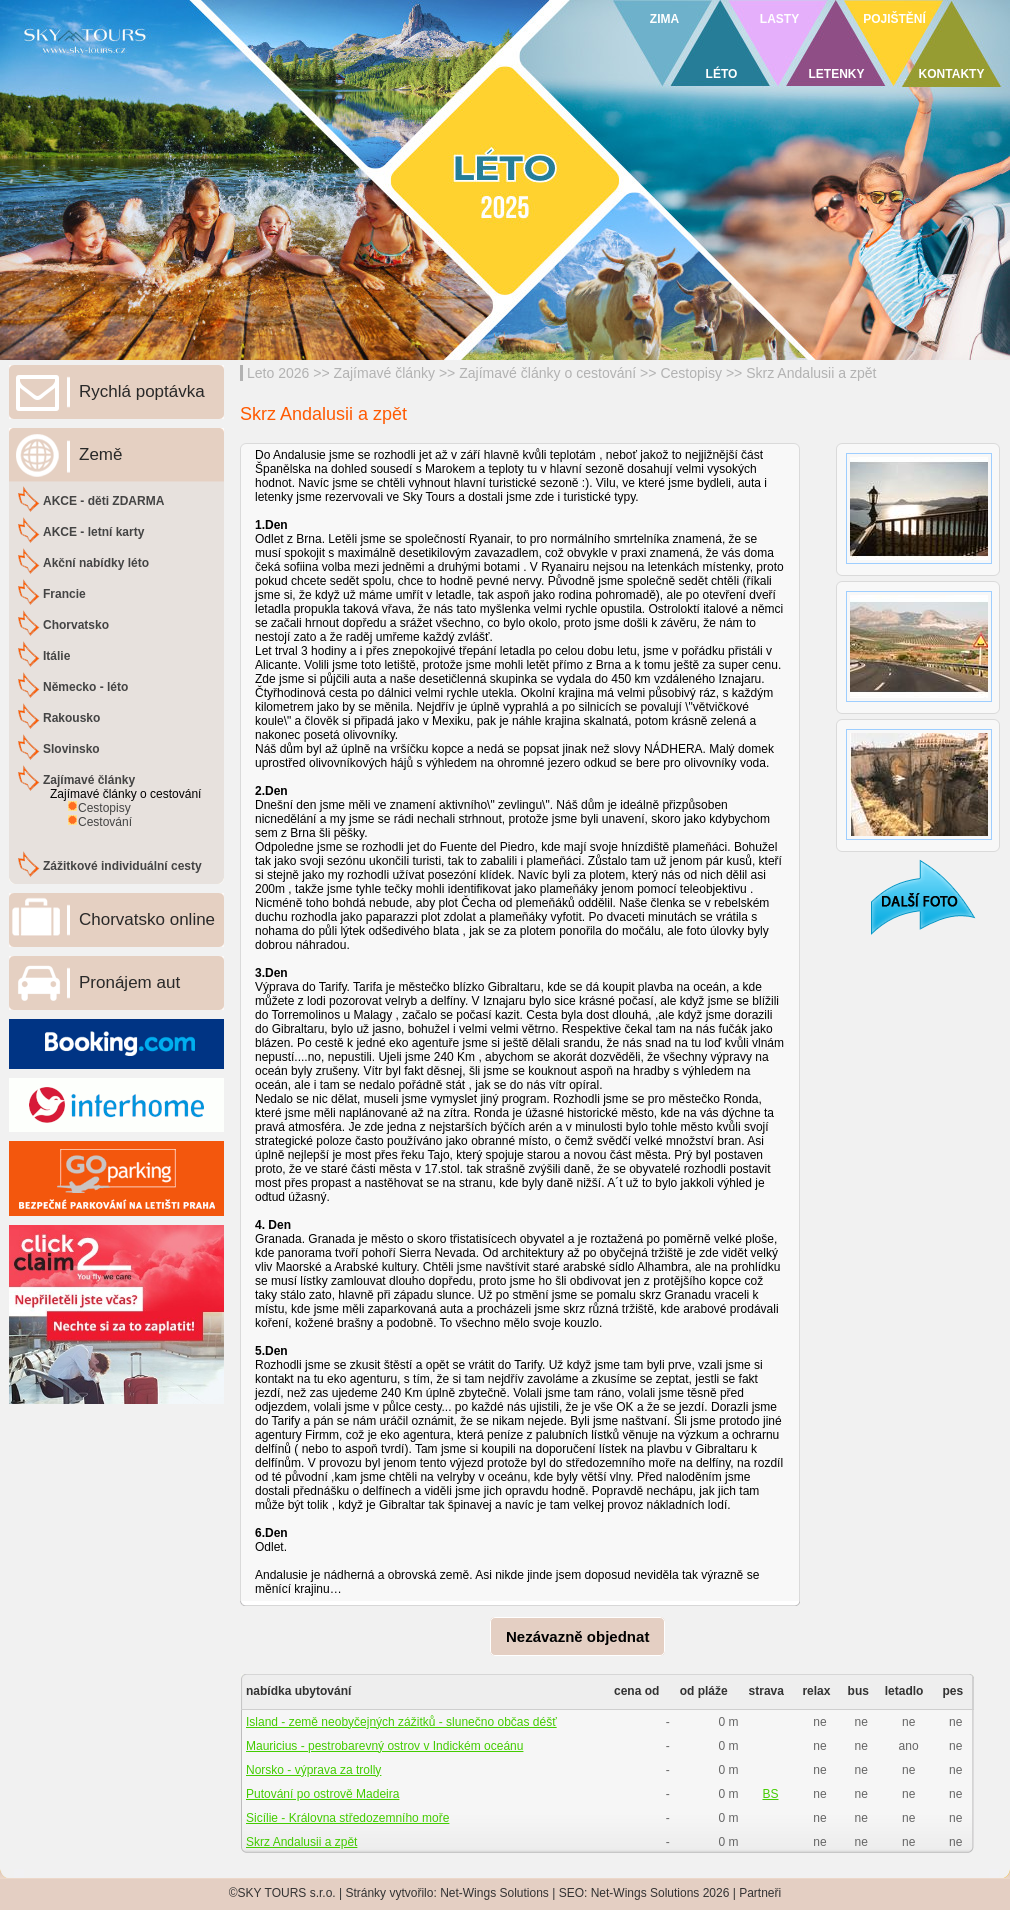 The width and height of the screenshot is (1010, 1910). Describe the element at coordinates (103, 501) in the screenshot. I see `AKCE - děti ZDARMA` at that location.